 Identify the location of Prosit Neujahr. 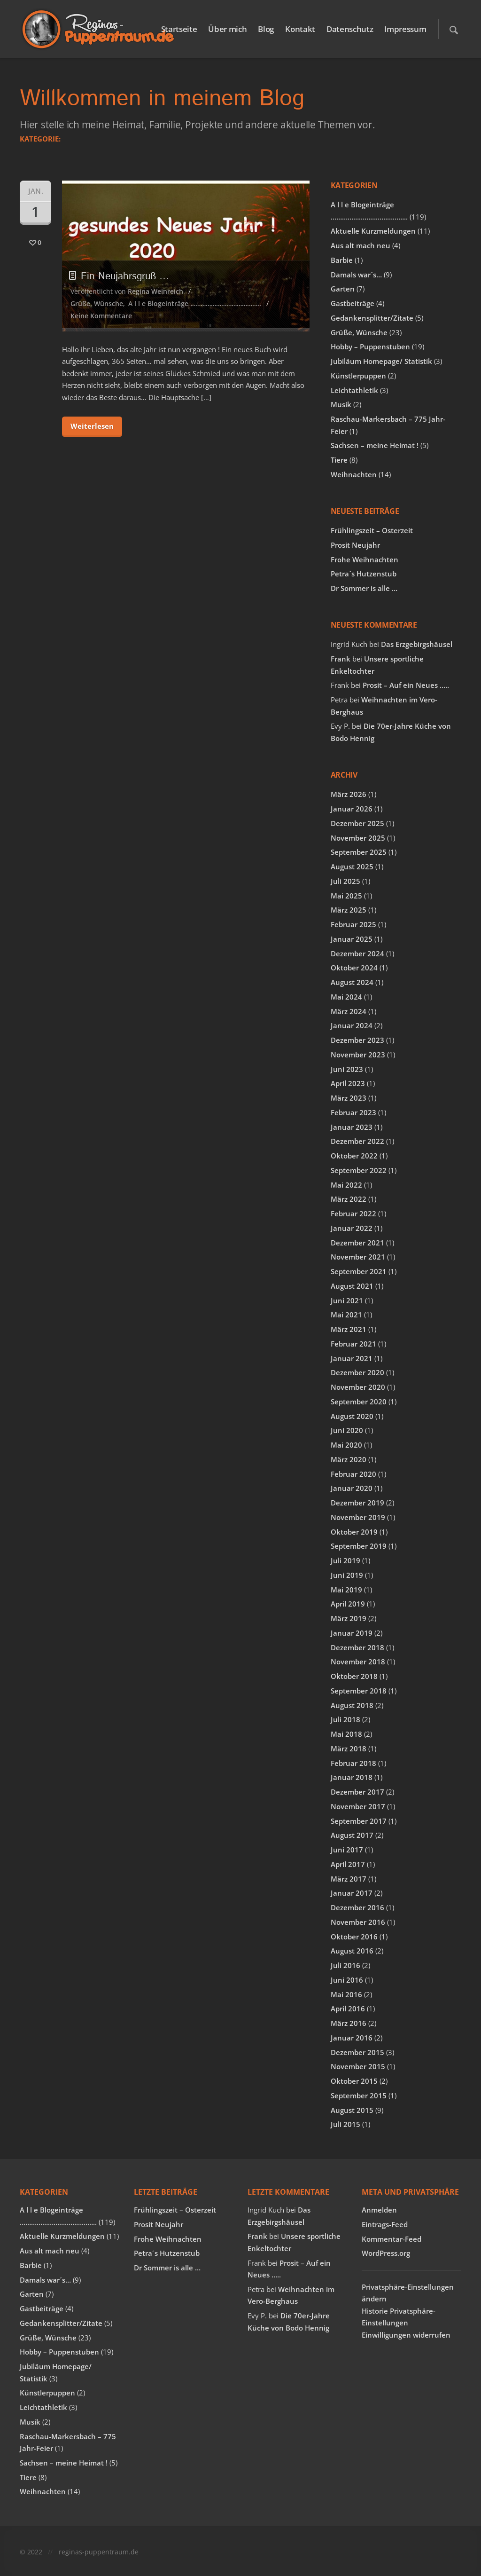
(355, 545).